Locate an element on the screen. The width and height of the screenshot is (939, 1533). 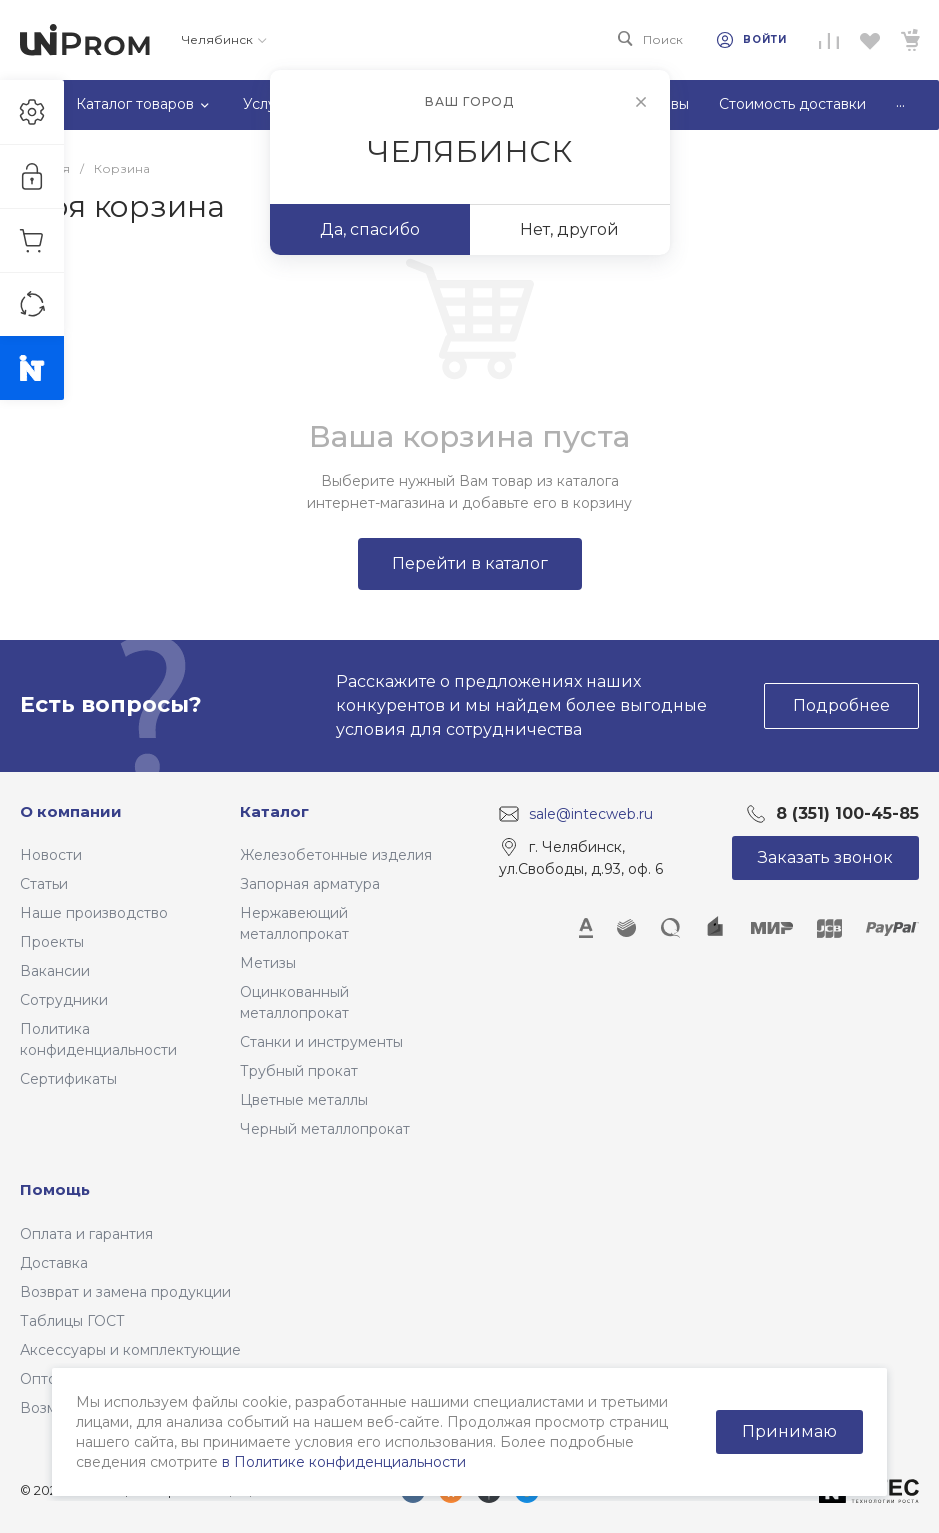
Оплата и гарантия is located at coordinates (86, 1234).